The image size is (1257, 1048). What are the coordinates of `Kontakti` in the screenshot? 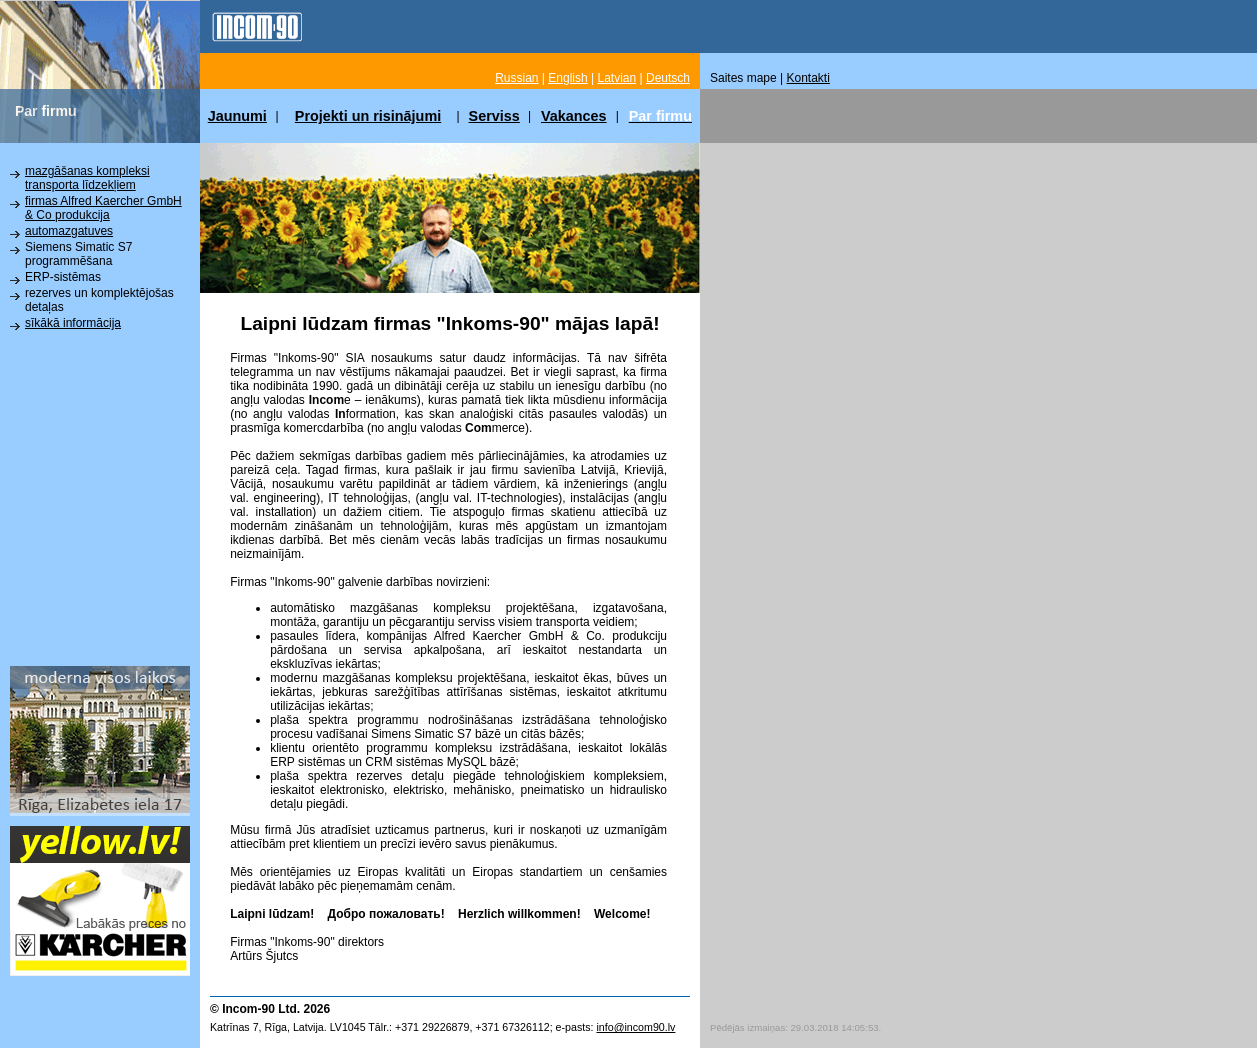 It's located at (808, 78).